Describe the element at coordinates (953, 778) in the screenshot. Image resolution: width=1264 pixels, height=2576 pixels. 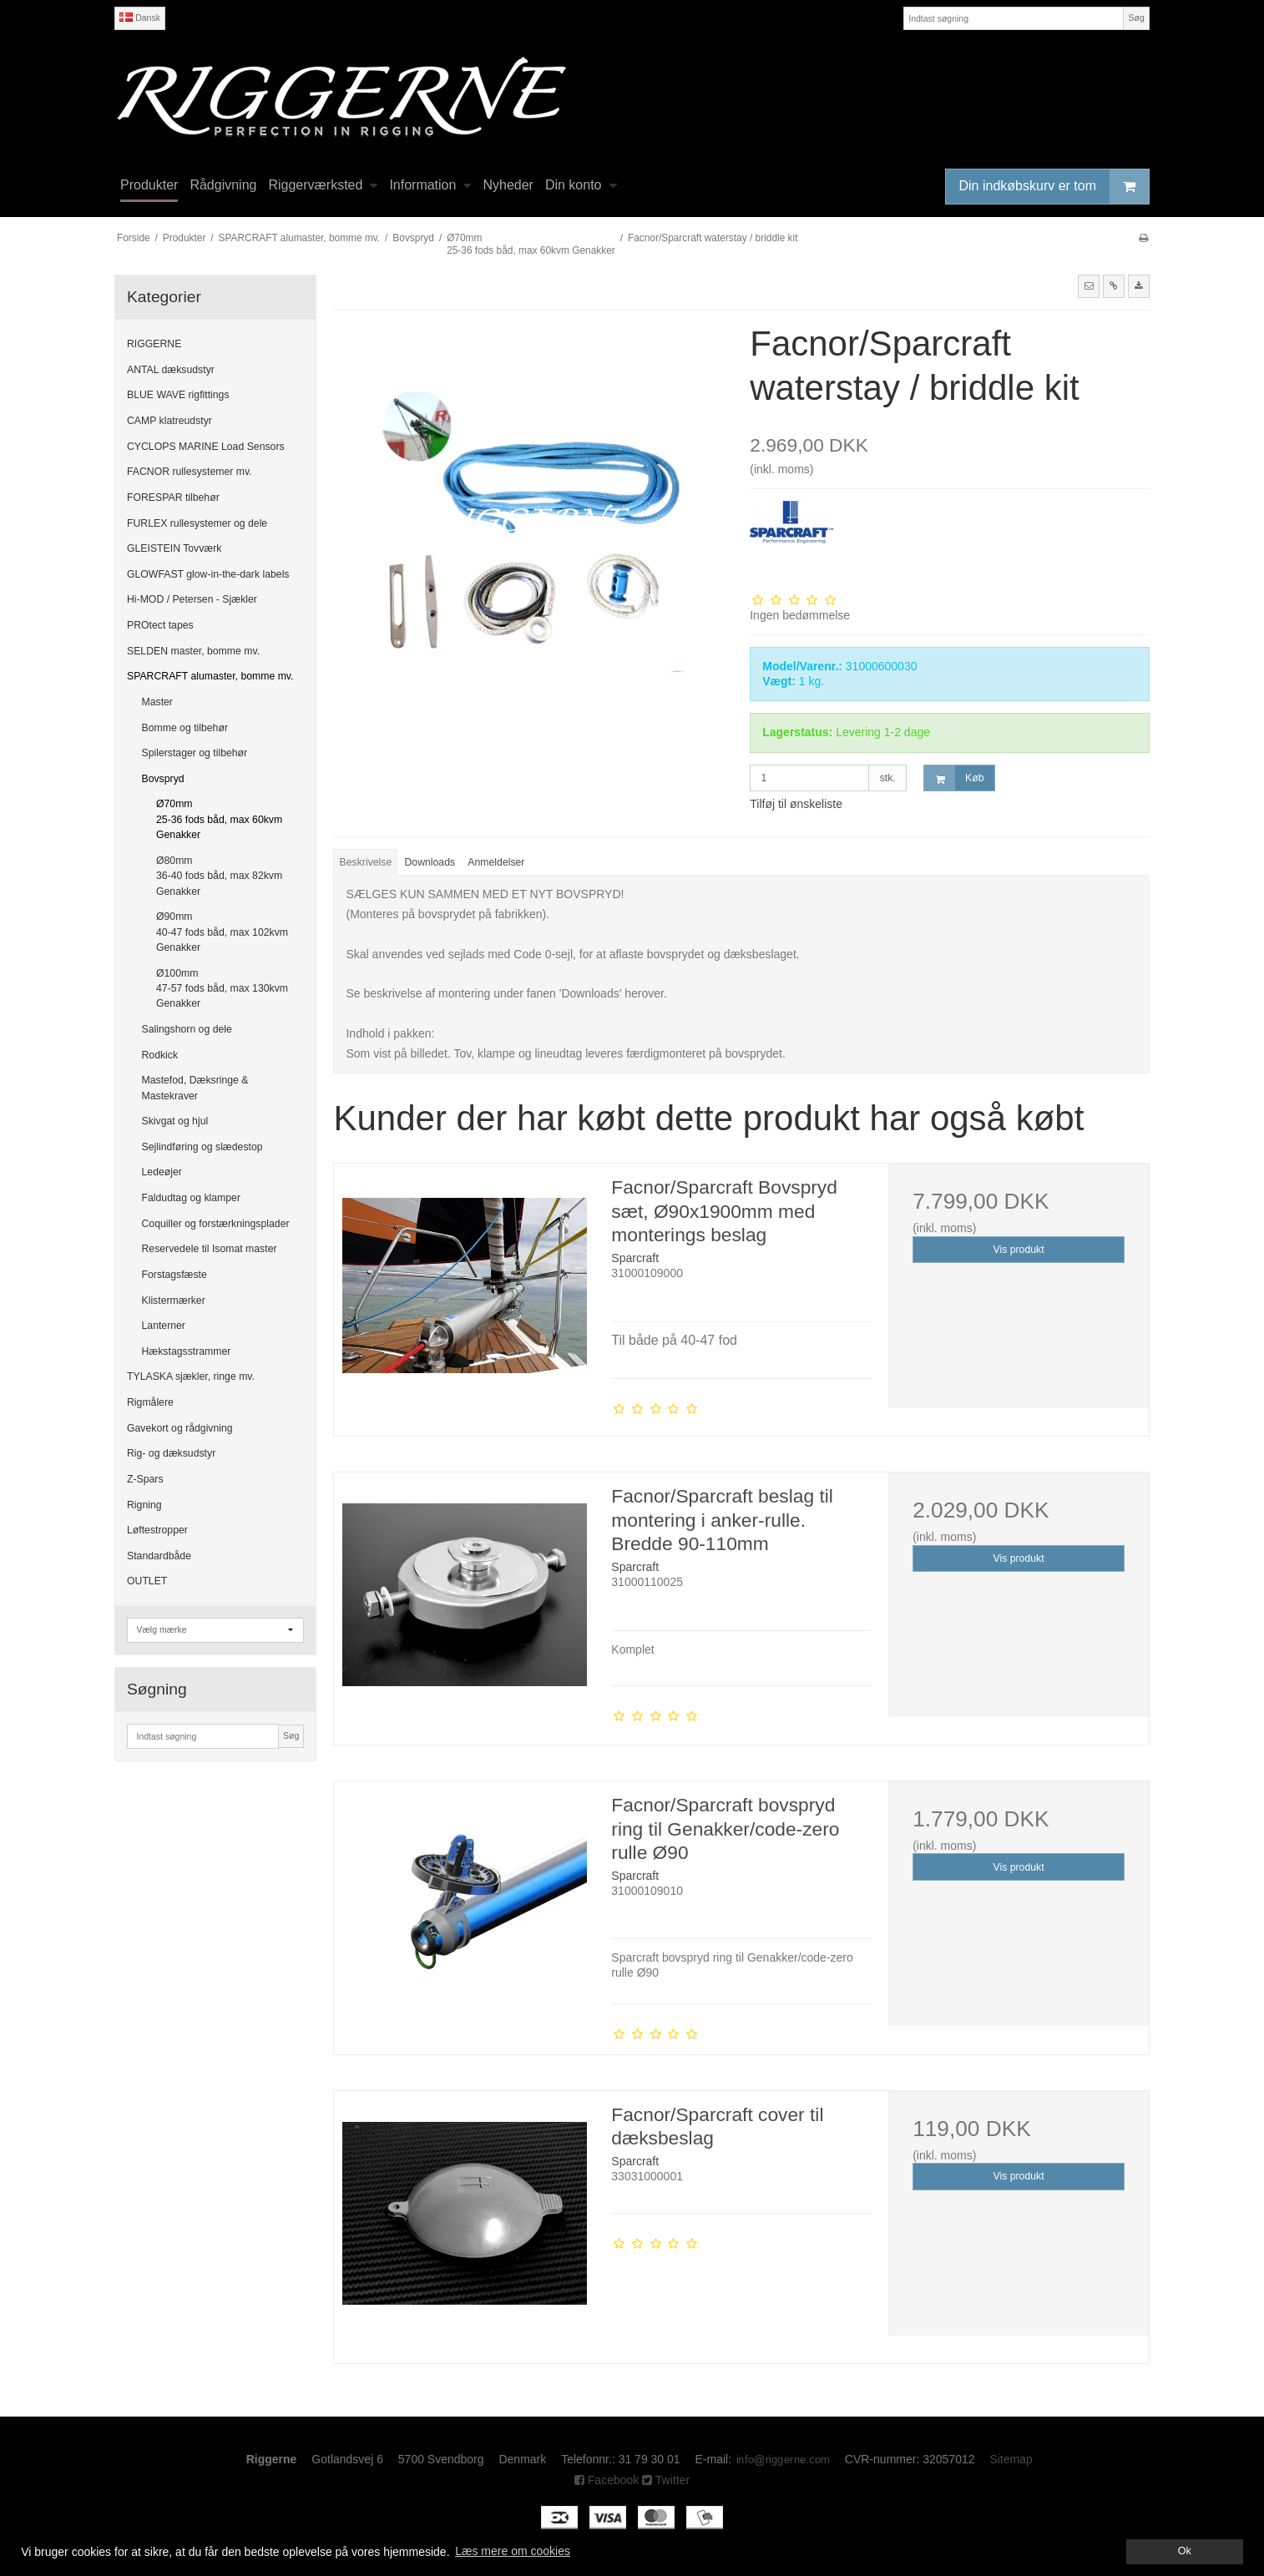
I see `Køb [button]` at that location.